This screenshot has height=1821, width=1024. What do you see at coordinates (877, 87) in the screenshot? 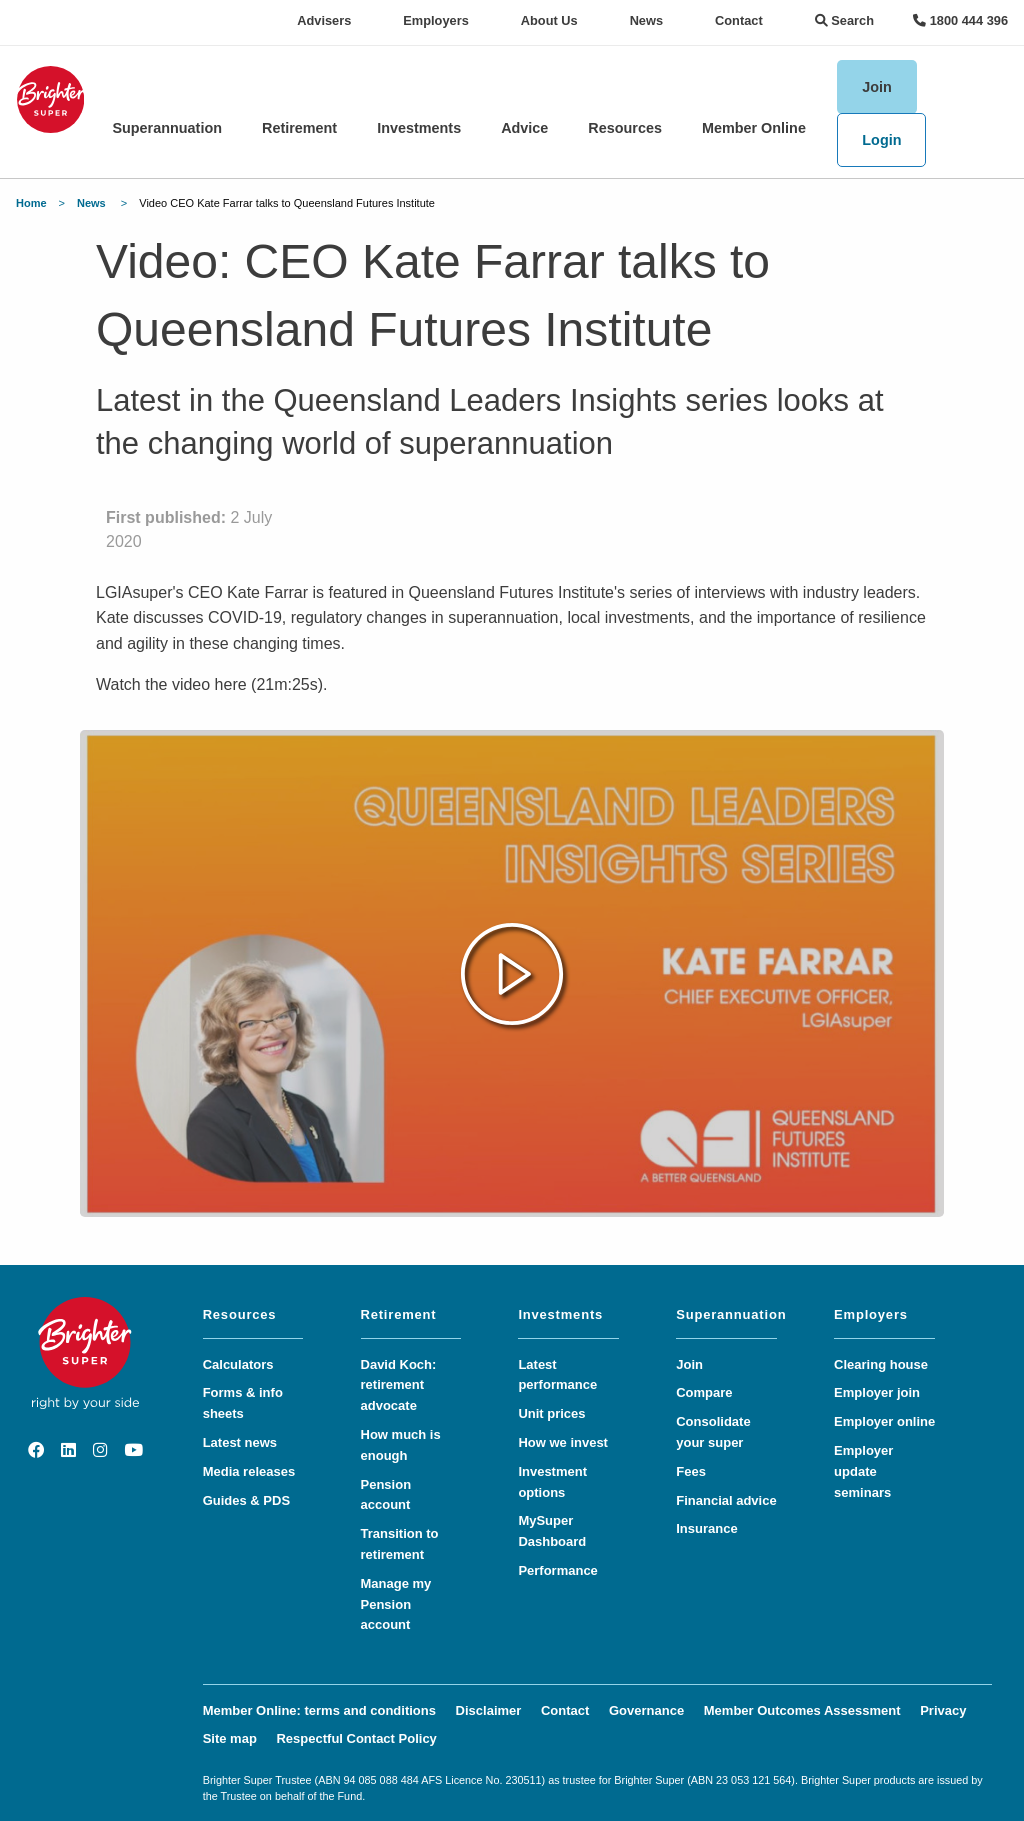
I see `Join` at bounding box center [877, 87].